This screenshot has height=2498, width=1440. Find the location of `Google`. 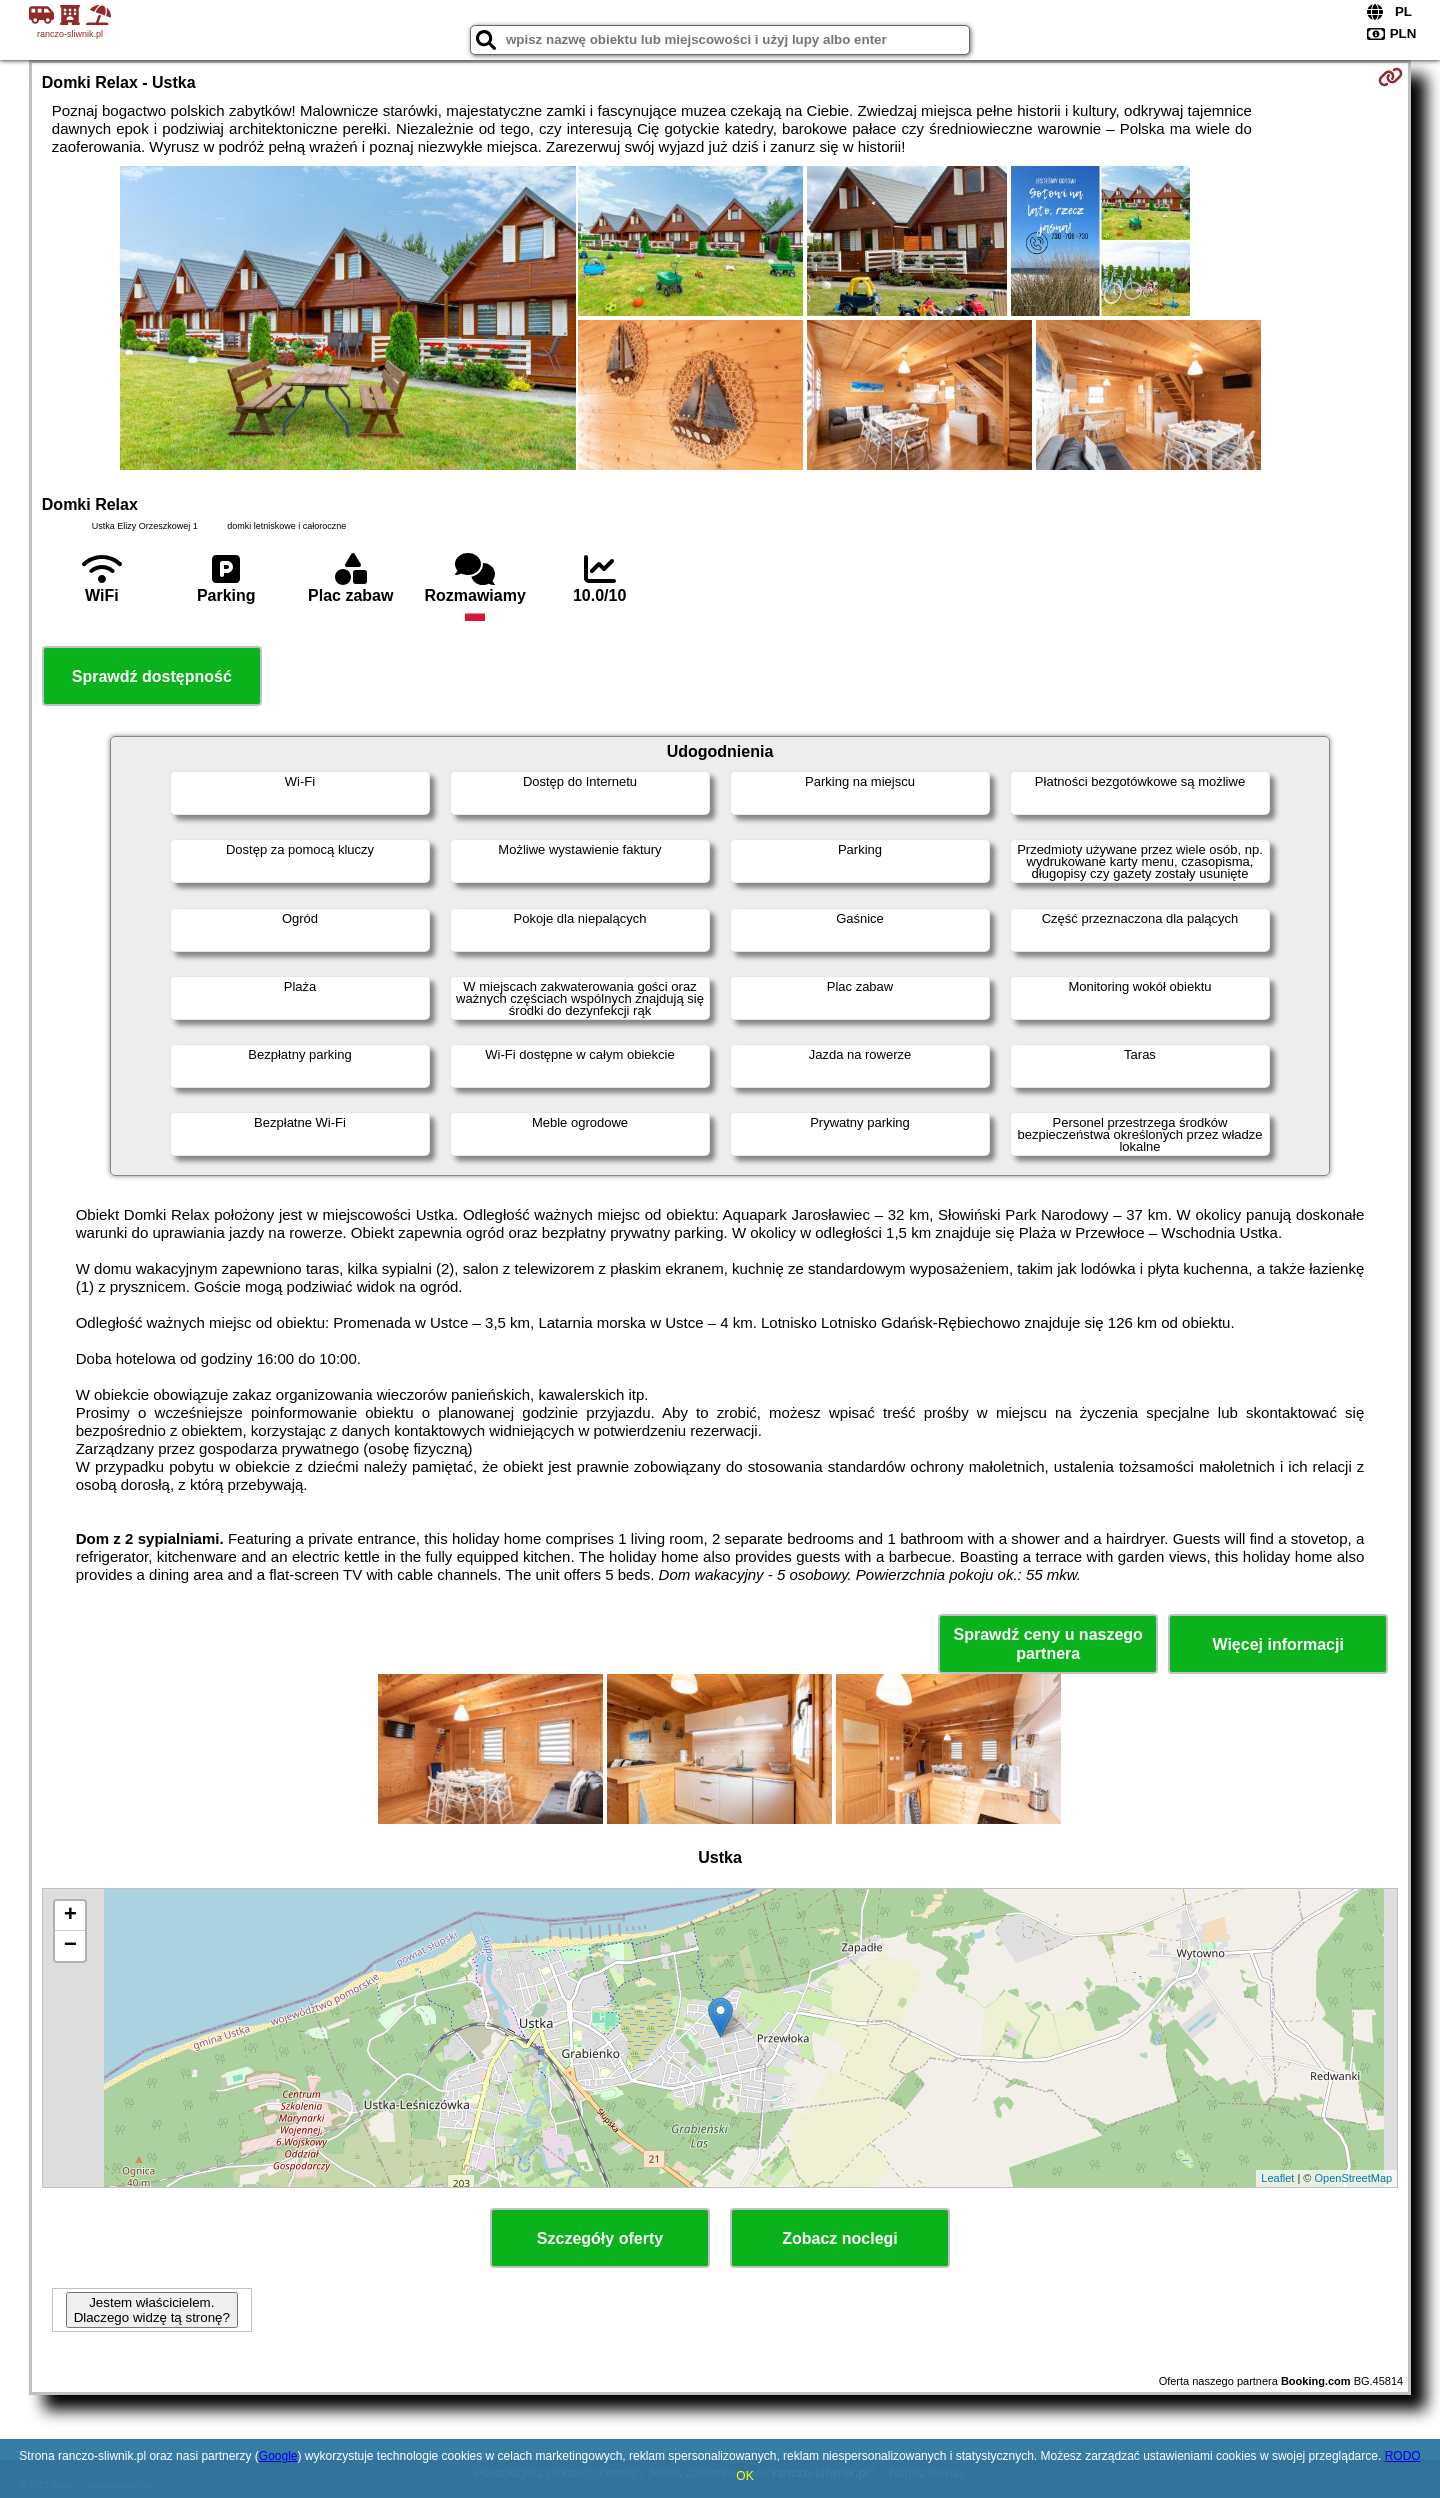

Google is located at coordinates (278, 2456).